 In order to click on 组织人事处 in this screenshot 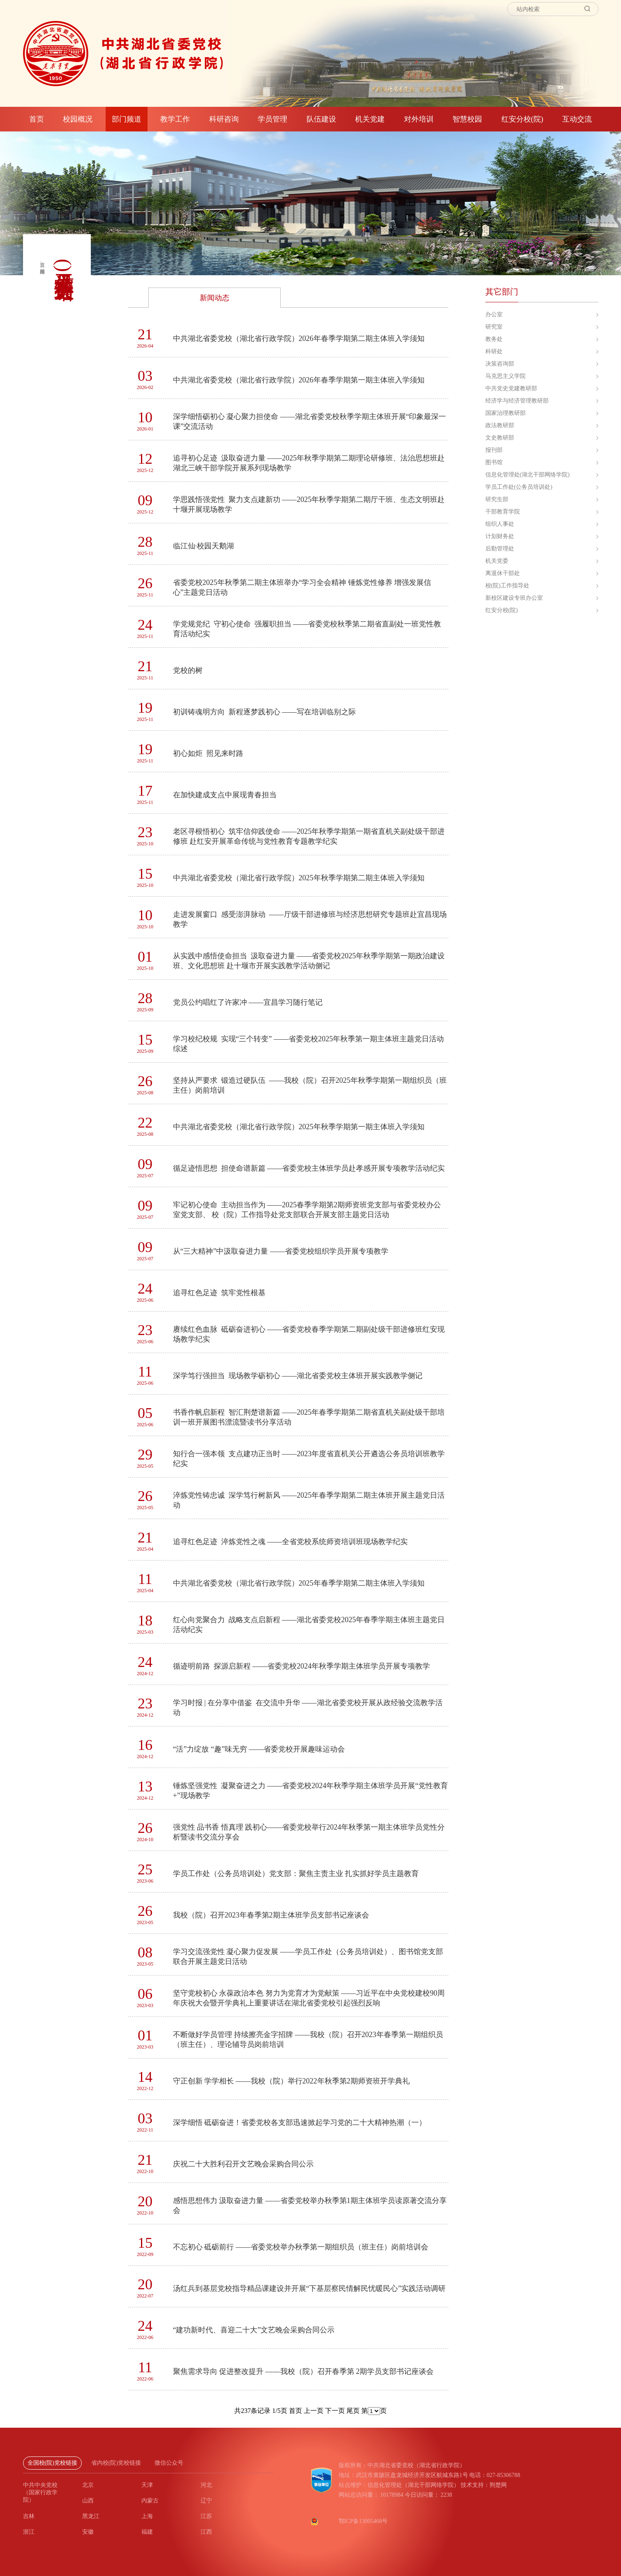, I will do `click(499, 524)`.